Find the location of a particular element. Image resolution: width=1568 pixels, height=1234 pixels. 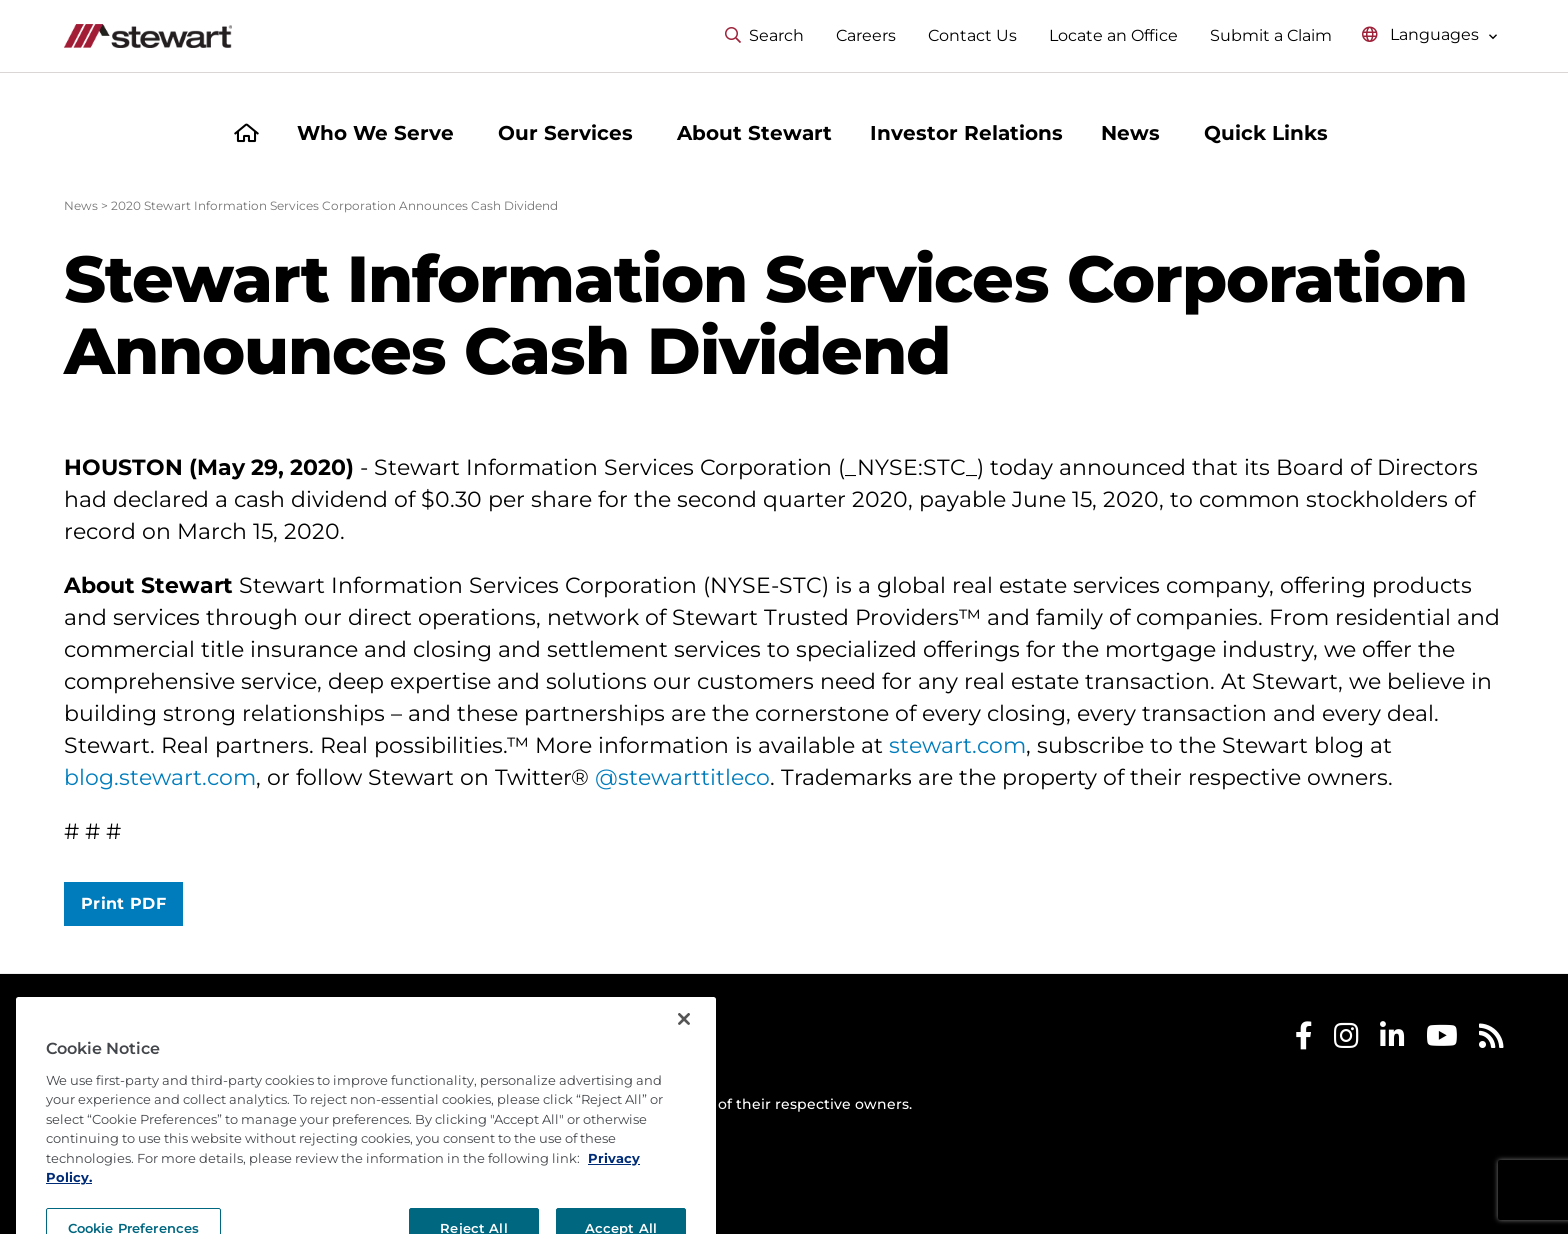

[Stewart Instagram] is located at coordinates (1346, 1040).